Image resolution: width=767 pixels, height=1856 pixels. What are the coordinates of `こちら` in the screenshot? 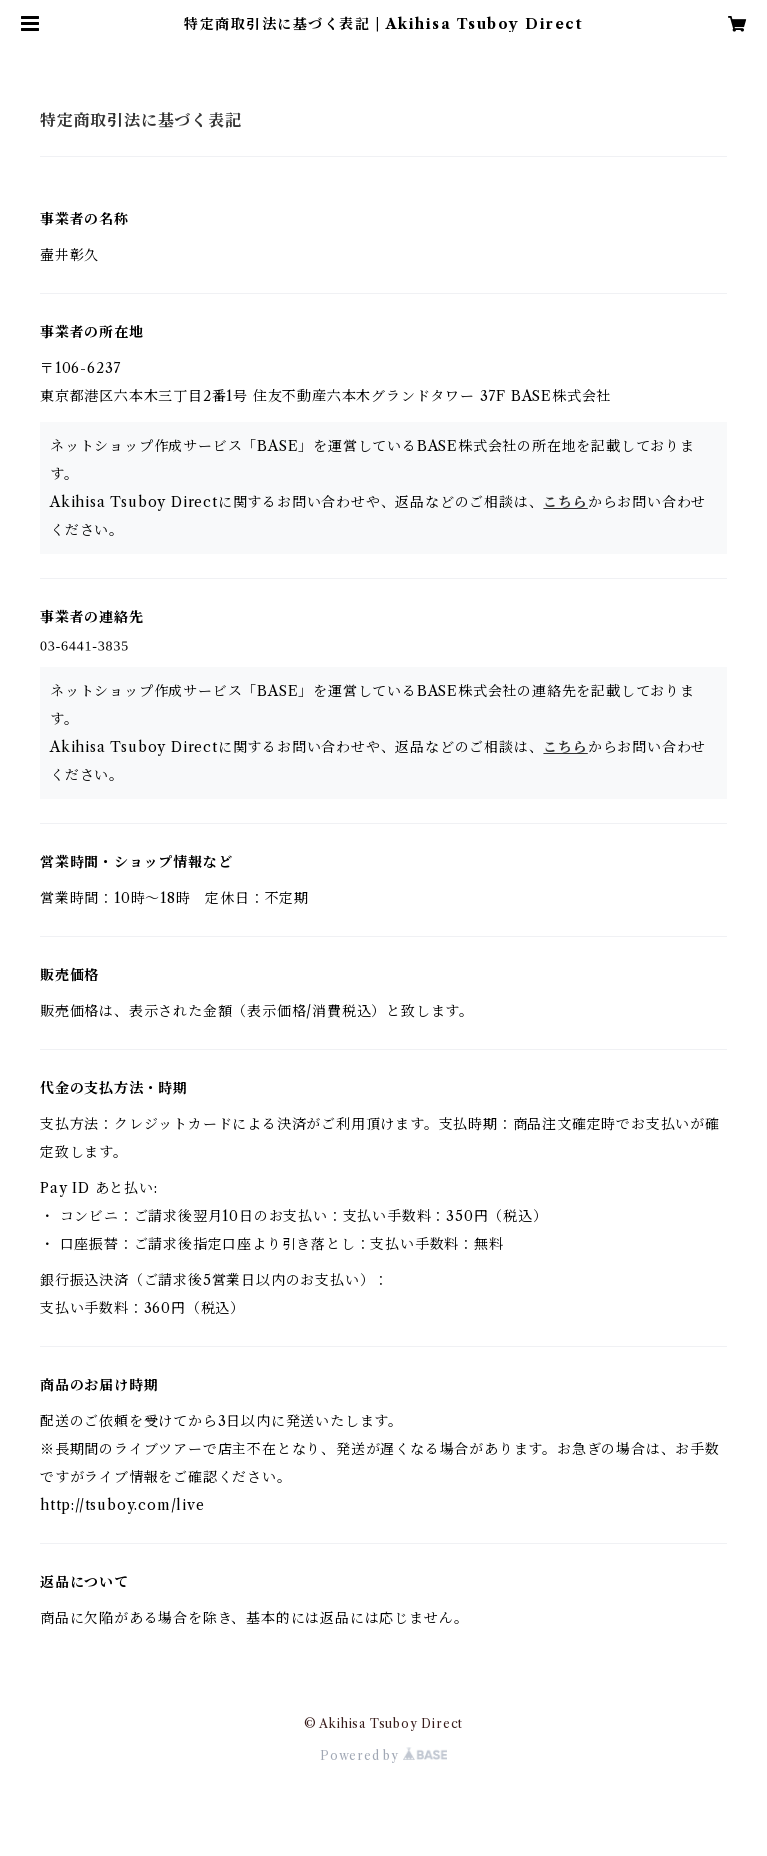 It's located at (565, 502).